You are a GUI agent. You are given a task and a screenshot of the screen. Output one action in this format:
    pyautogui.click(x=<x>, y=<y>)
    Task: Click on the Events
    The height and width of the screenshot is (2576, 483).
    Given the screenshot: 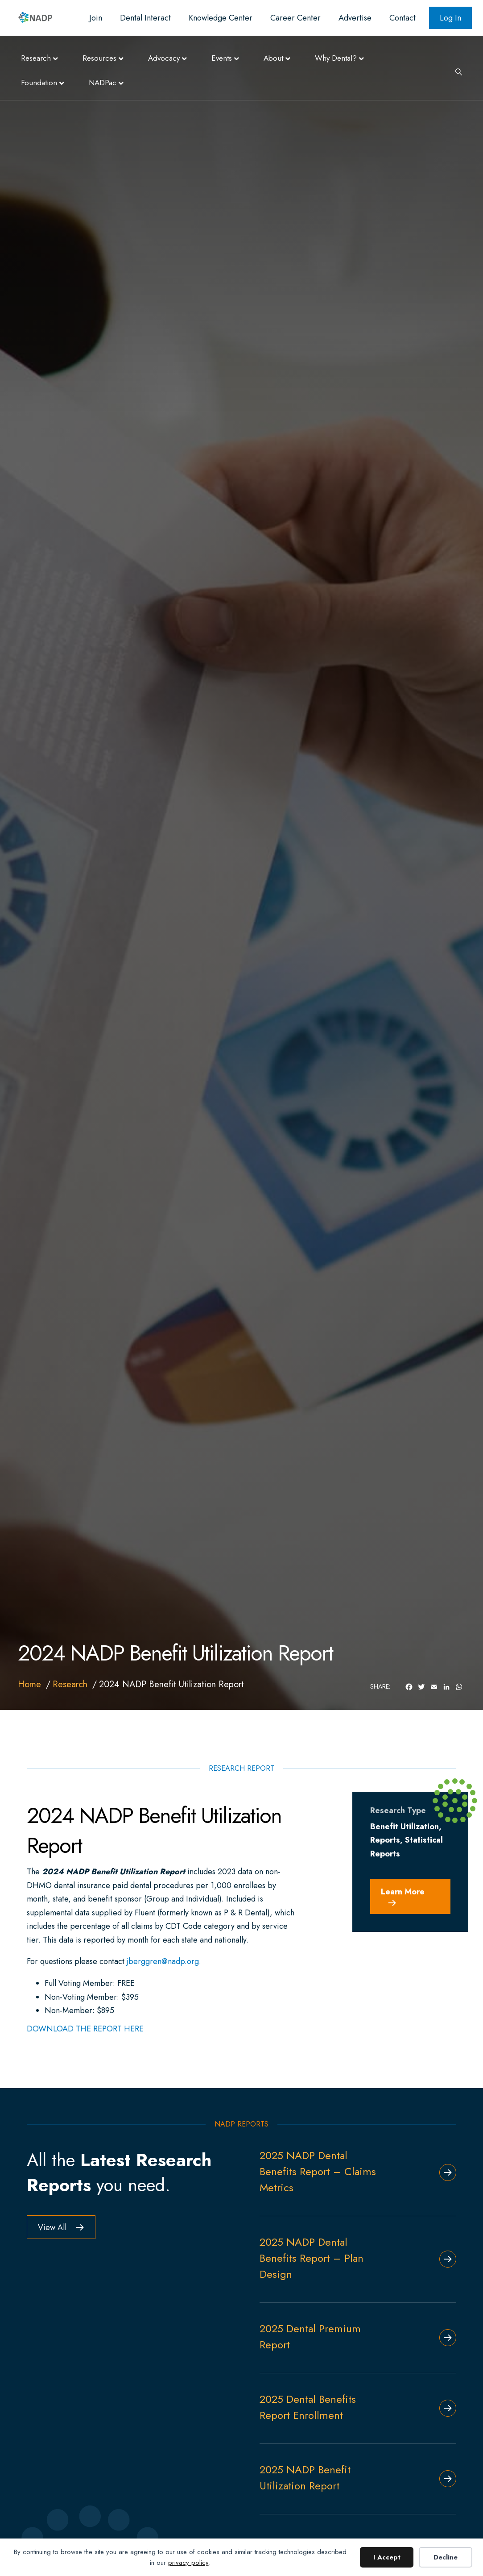 What is the action you would take?
    pyautogui.click(x=221, y=58)
    